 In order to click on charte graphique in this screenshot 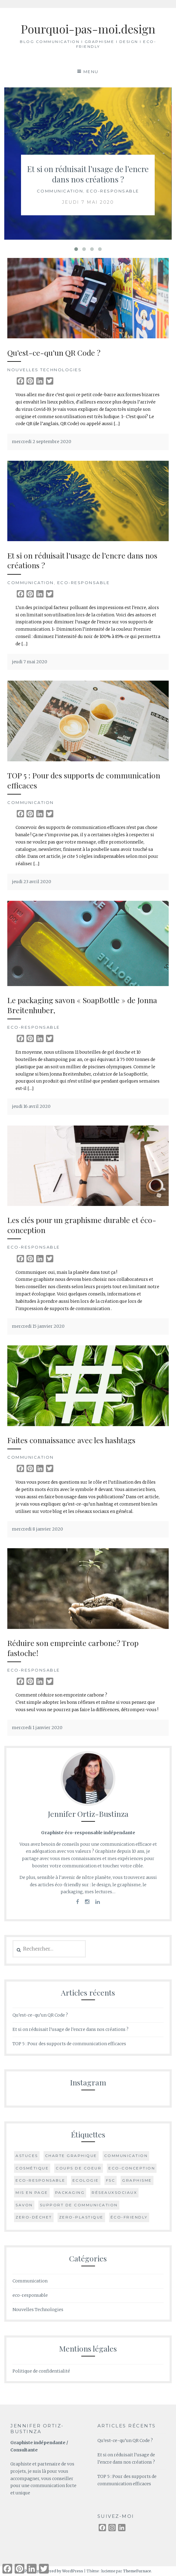, I will do `click(71, 2155)`.